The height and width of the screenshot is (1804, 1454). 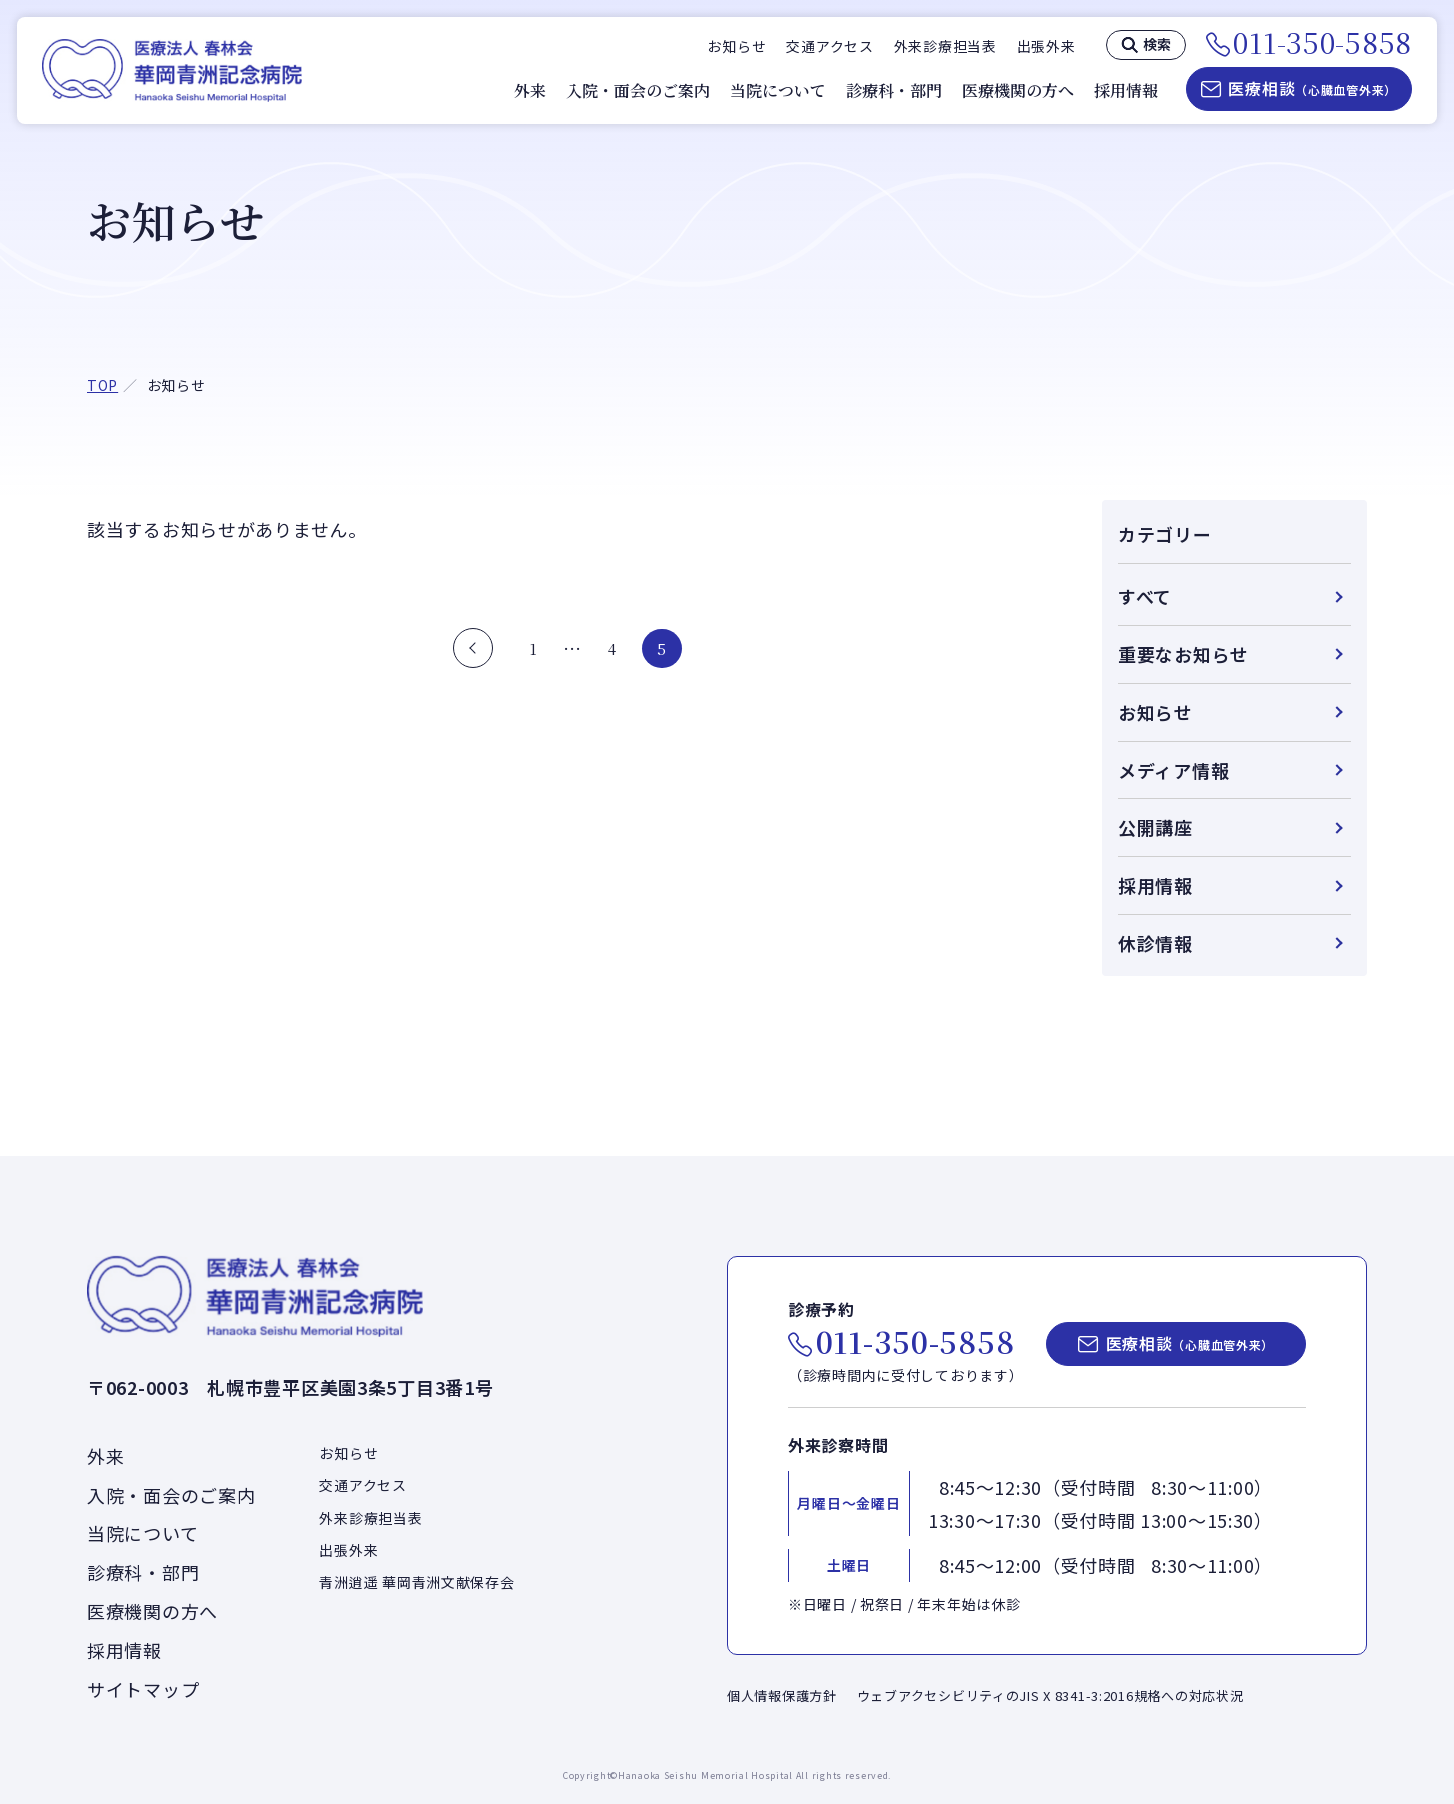 I want to click on カテゴリー, so click(x=1165, y=534).